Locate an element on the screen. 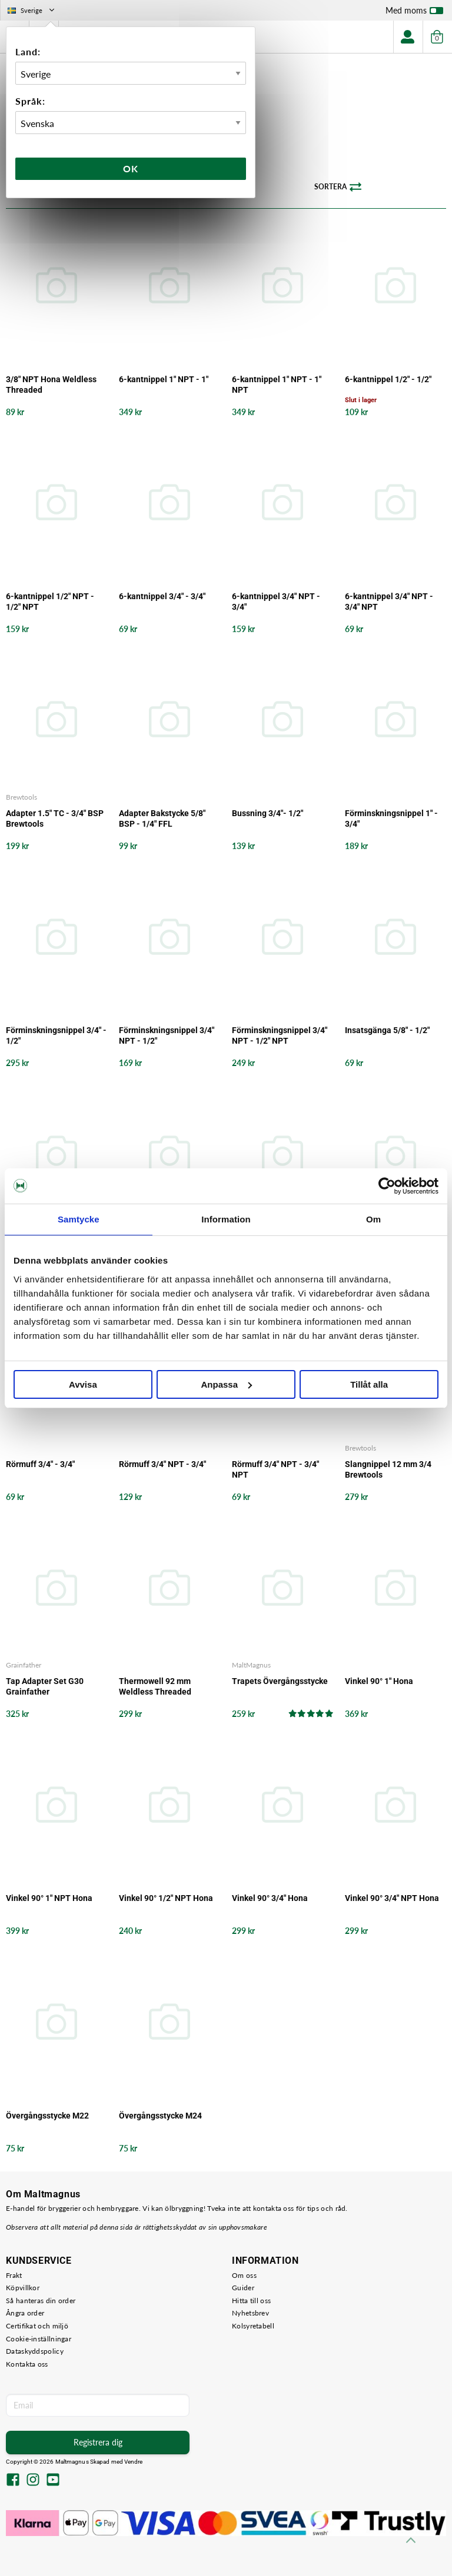  6-kantnippel 3/4" - 3/4" is located at coordinates (162, 596).